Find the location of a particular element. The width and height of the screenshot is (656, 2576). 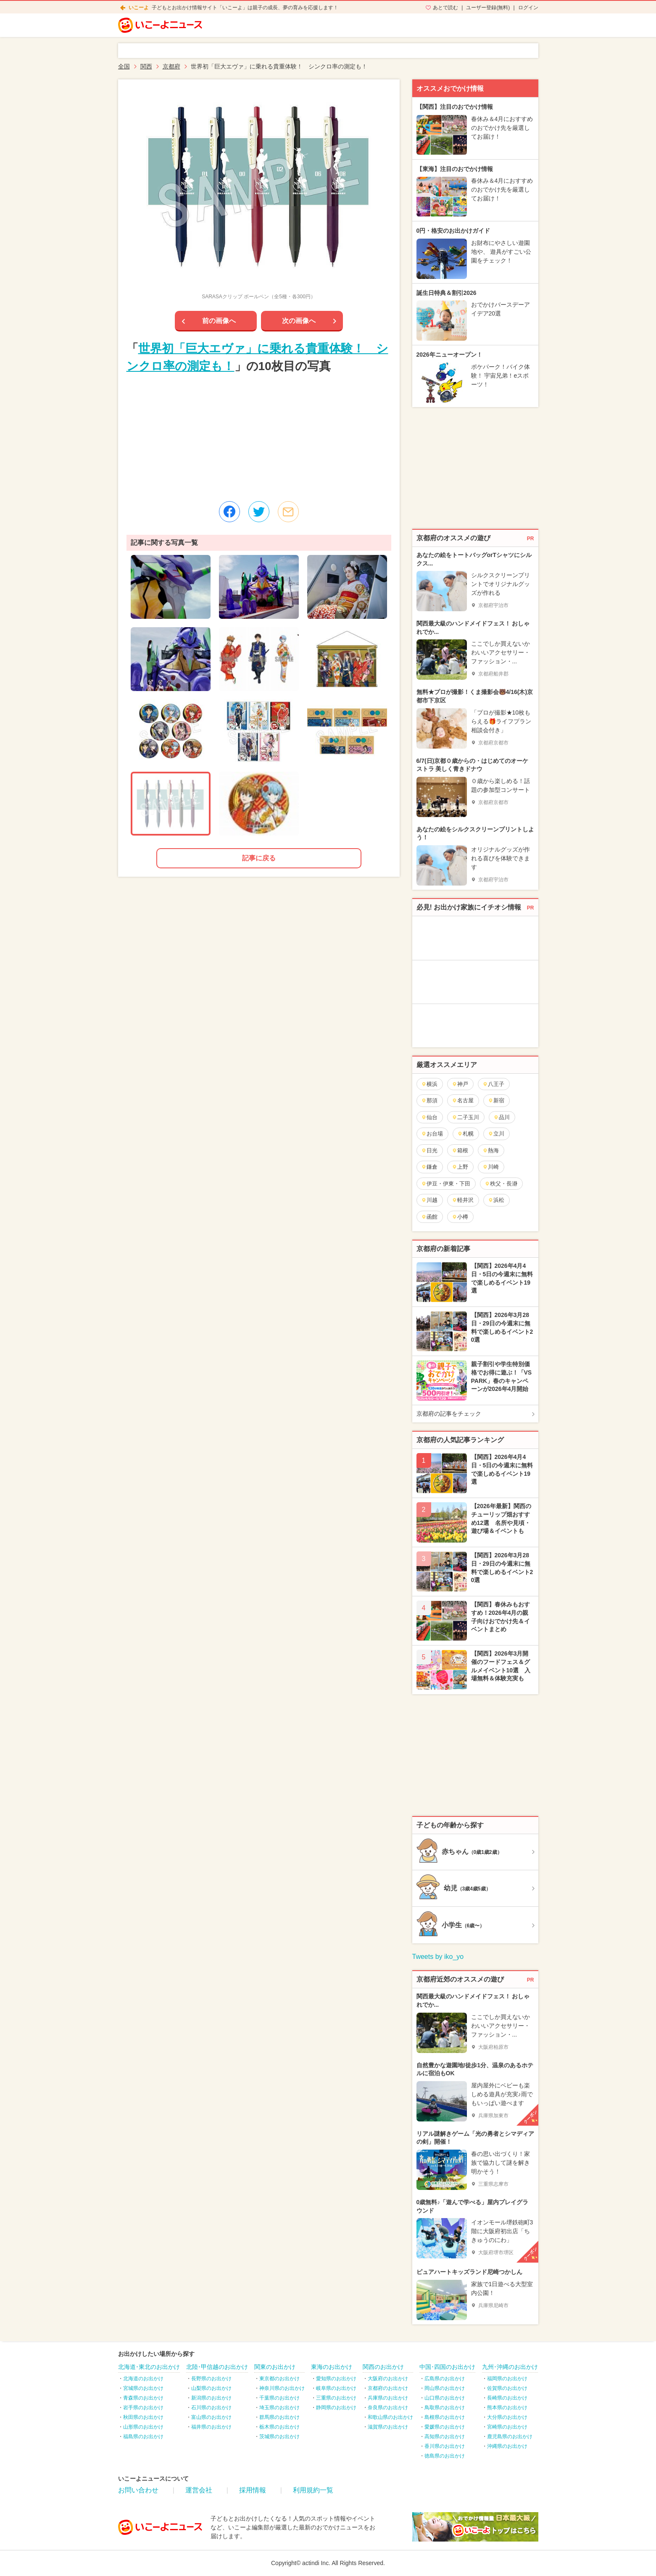

軽井沢 is located at coordinates (463, 1200).